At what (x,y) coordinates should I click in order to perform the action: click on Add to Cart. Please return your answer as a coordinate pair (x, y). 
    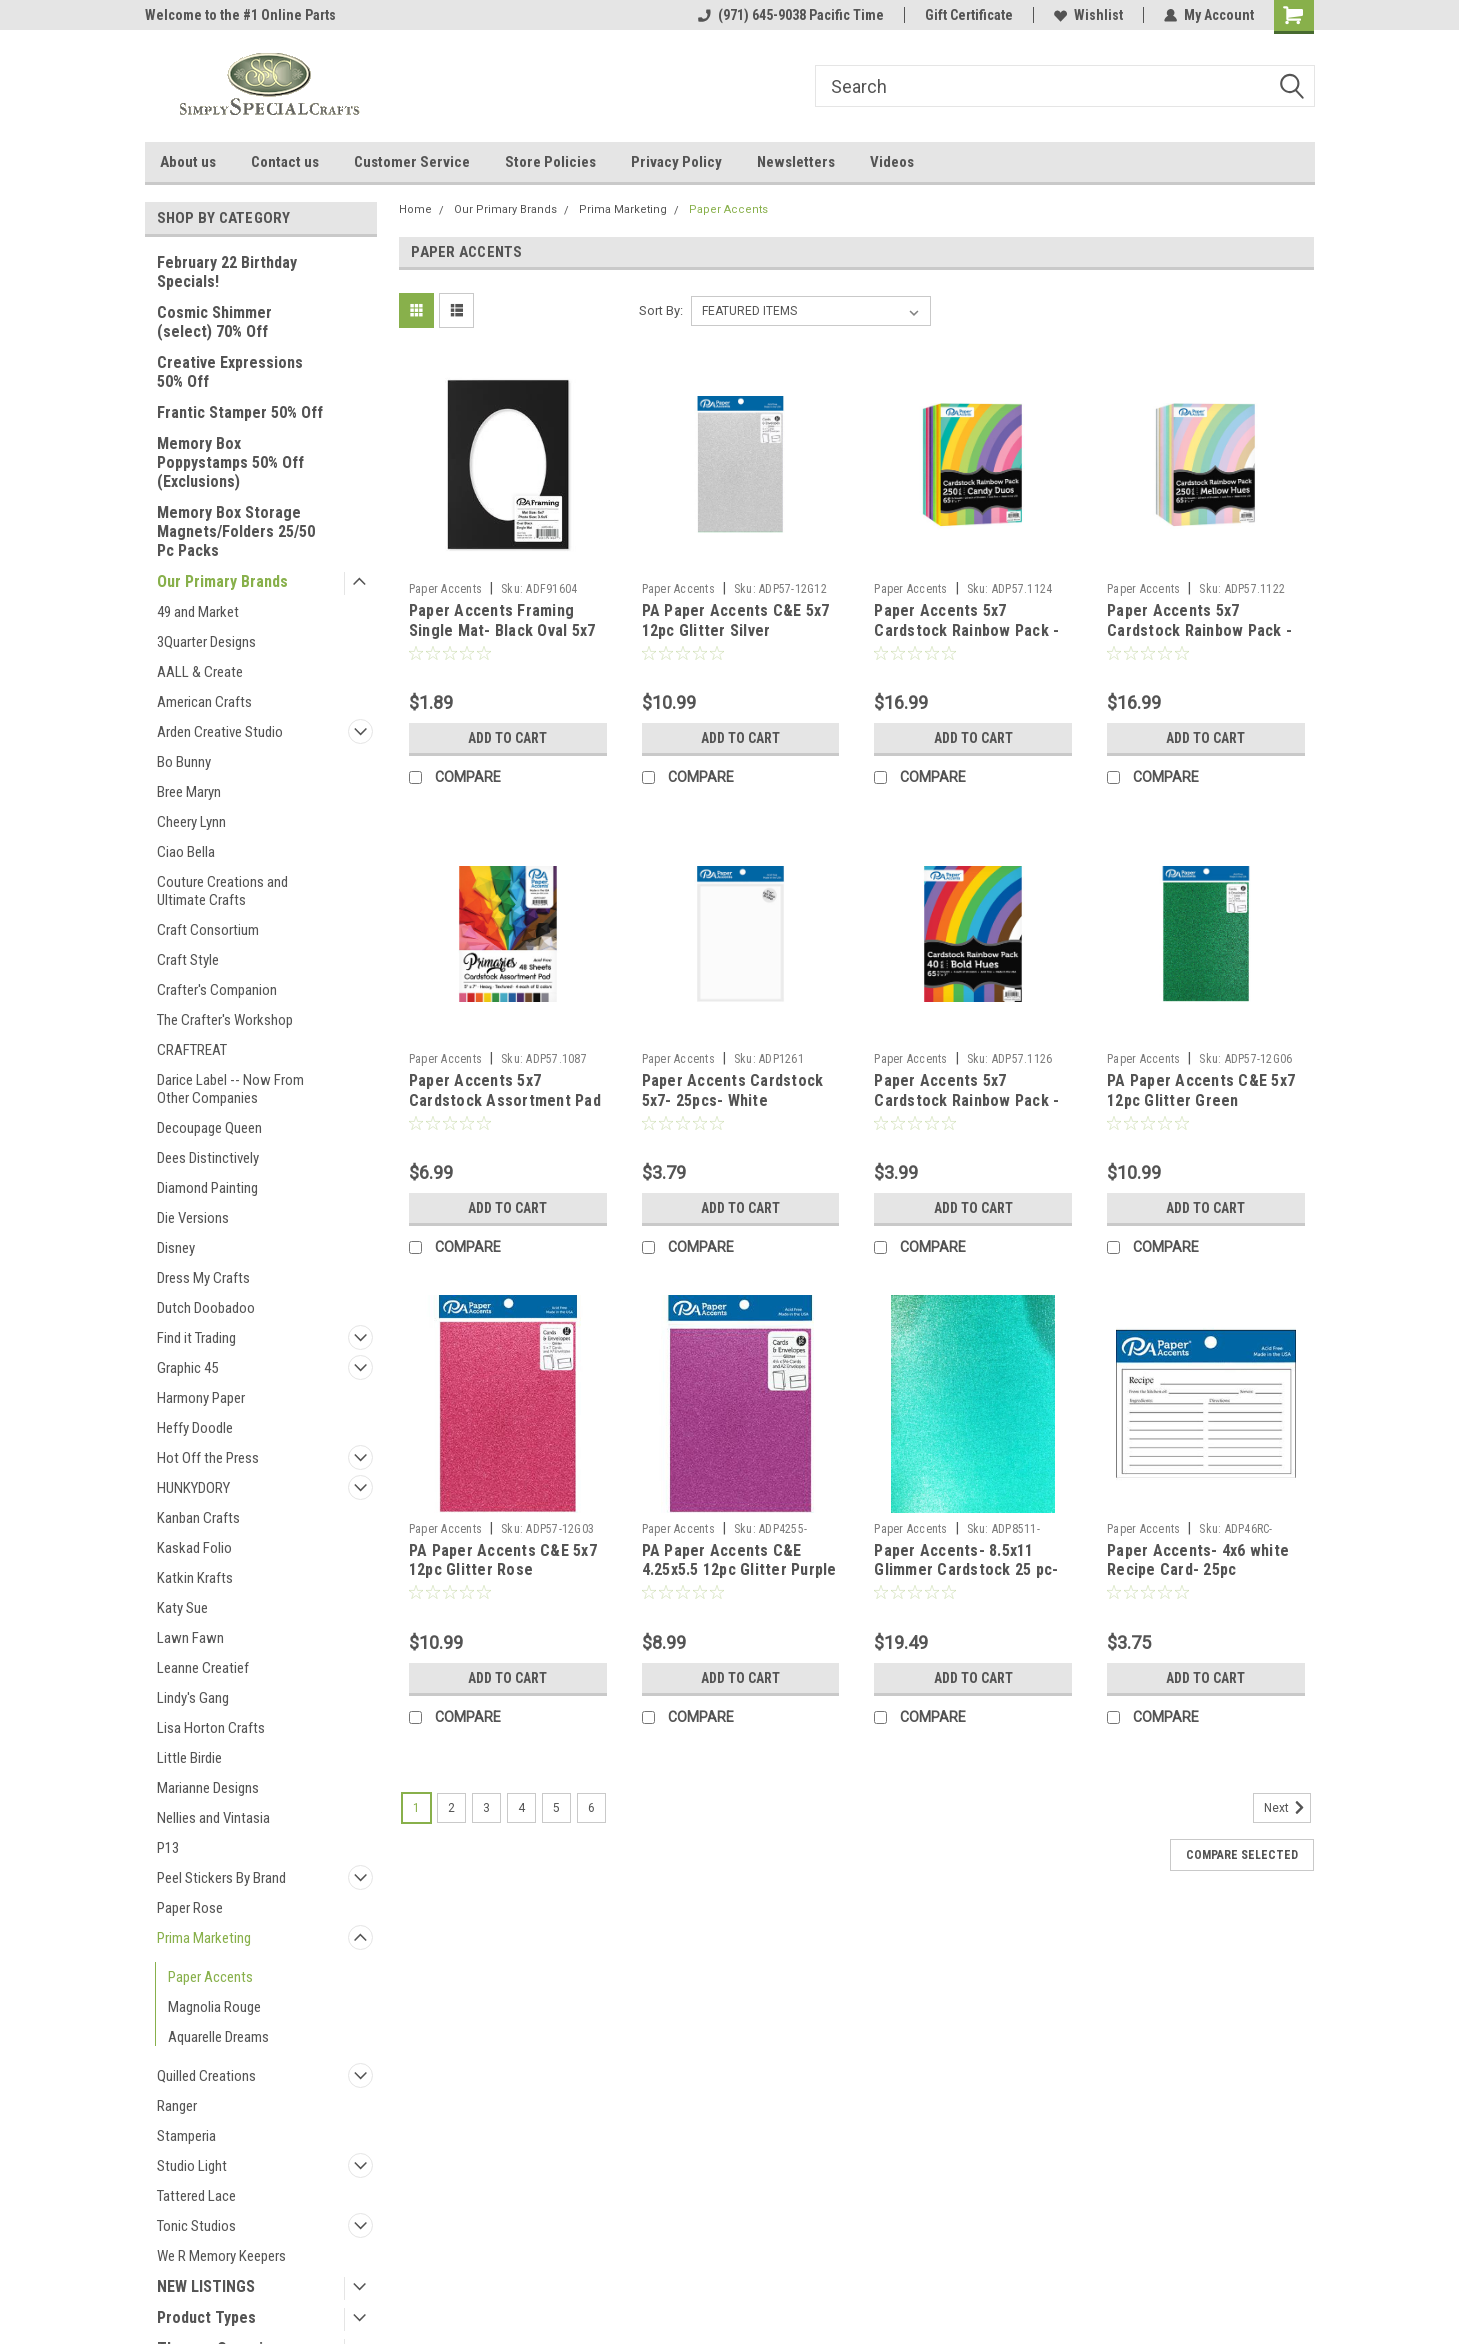
    Looking at the image, I should click on (507, 738).